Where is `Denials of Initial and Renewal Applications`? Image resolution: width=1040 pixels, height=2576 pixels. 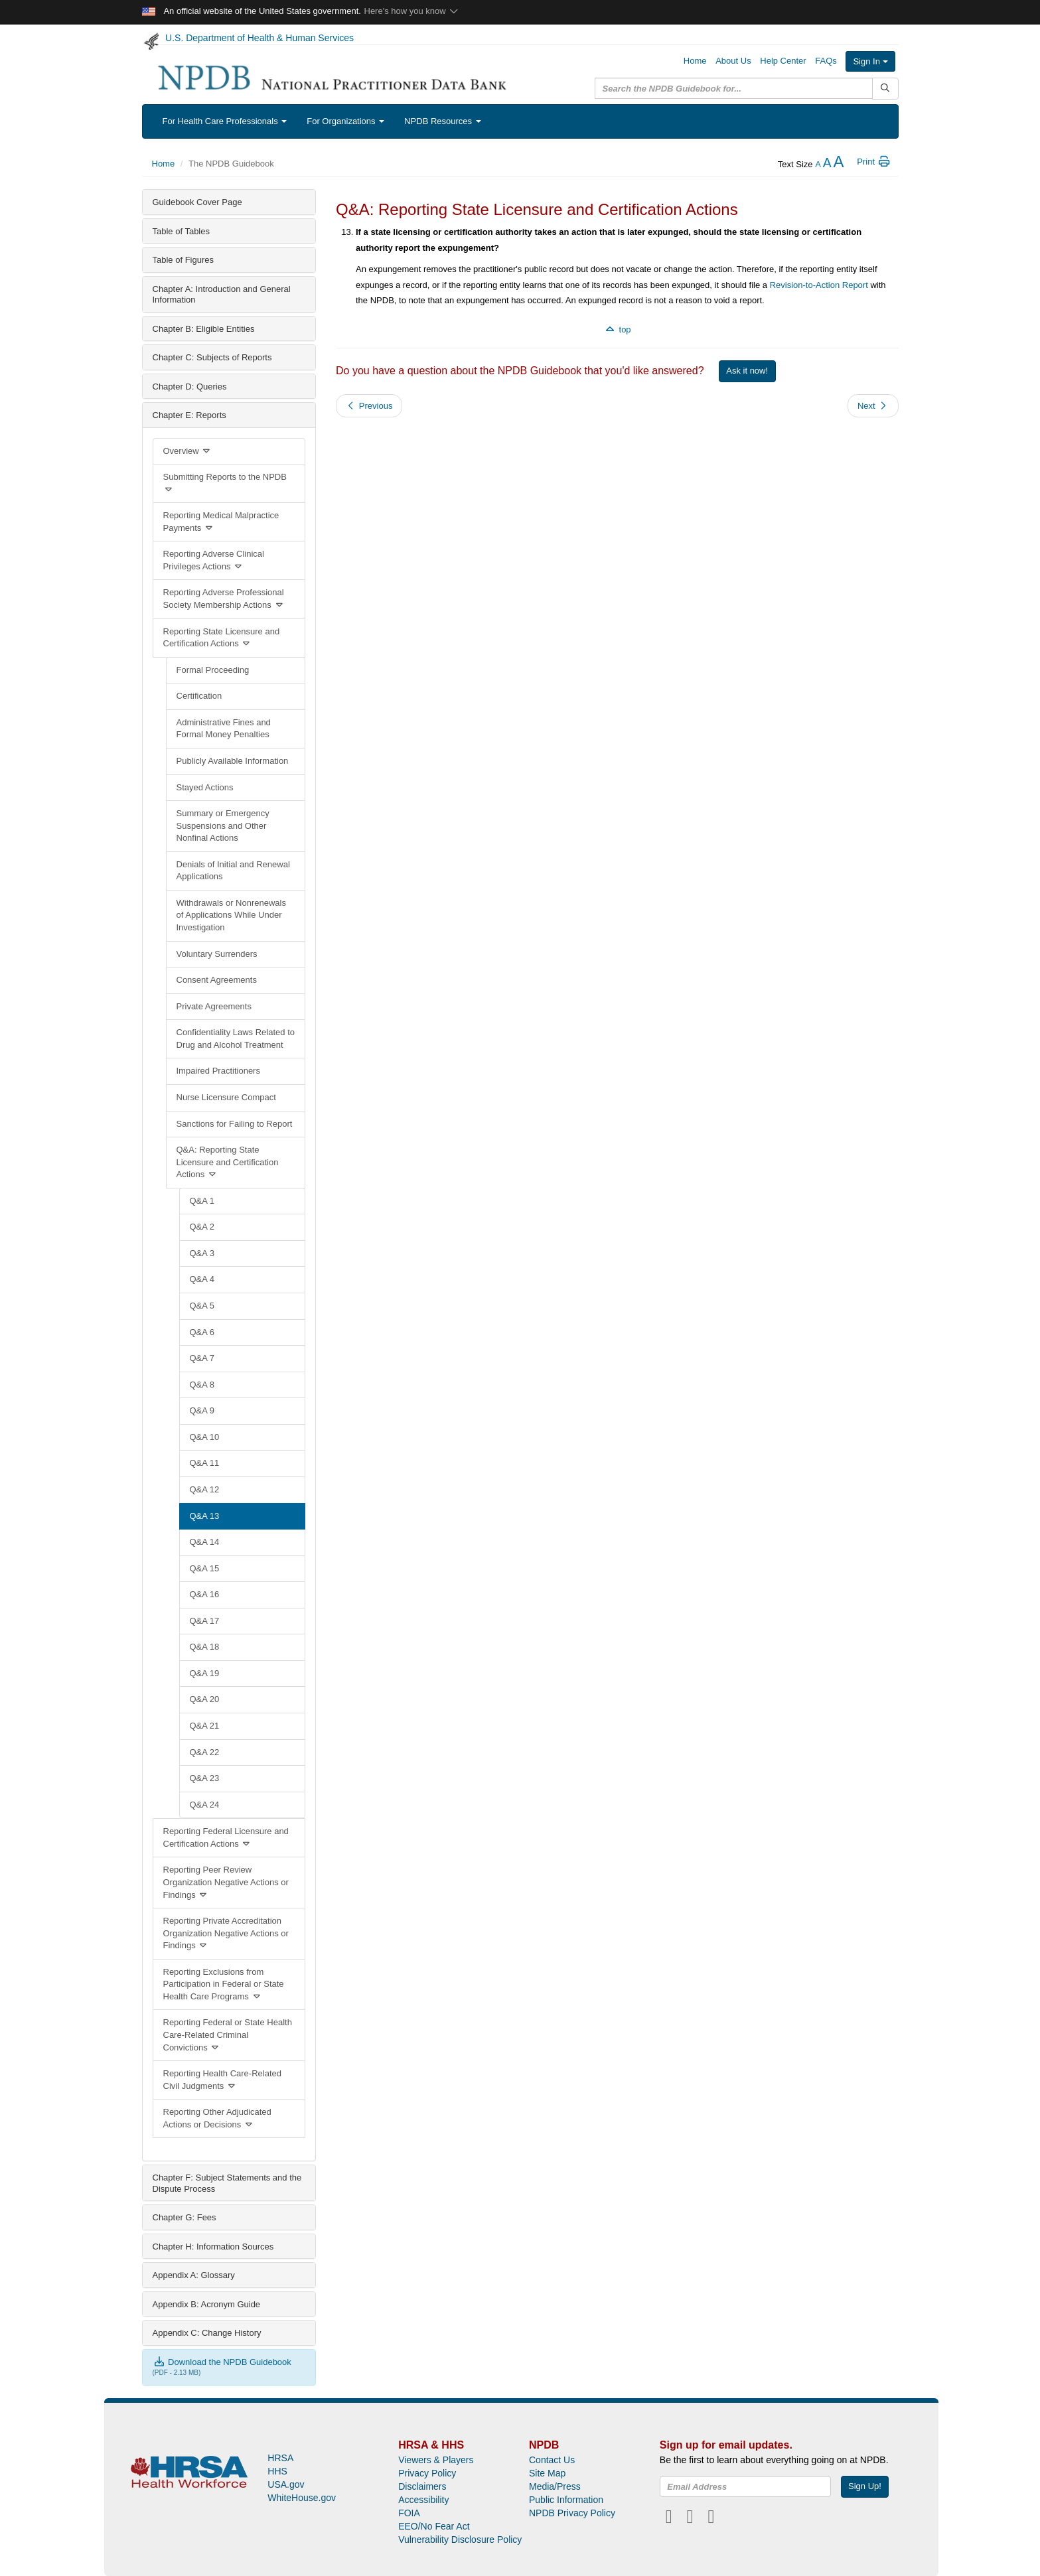 Denials of Initial and Renewal Applications is located at coordinates (233, 870).